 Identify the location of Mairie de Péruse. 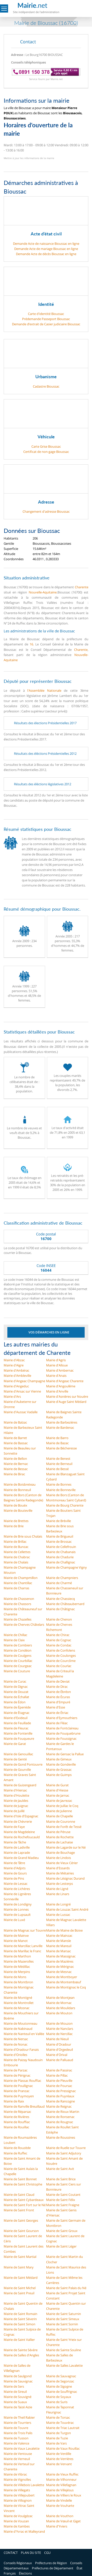
(58, 1832).